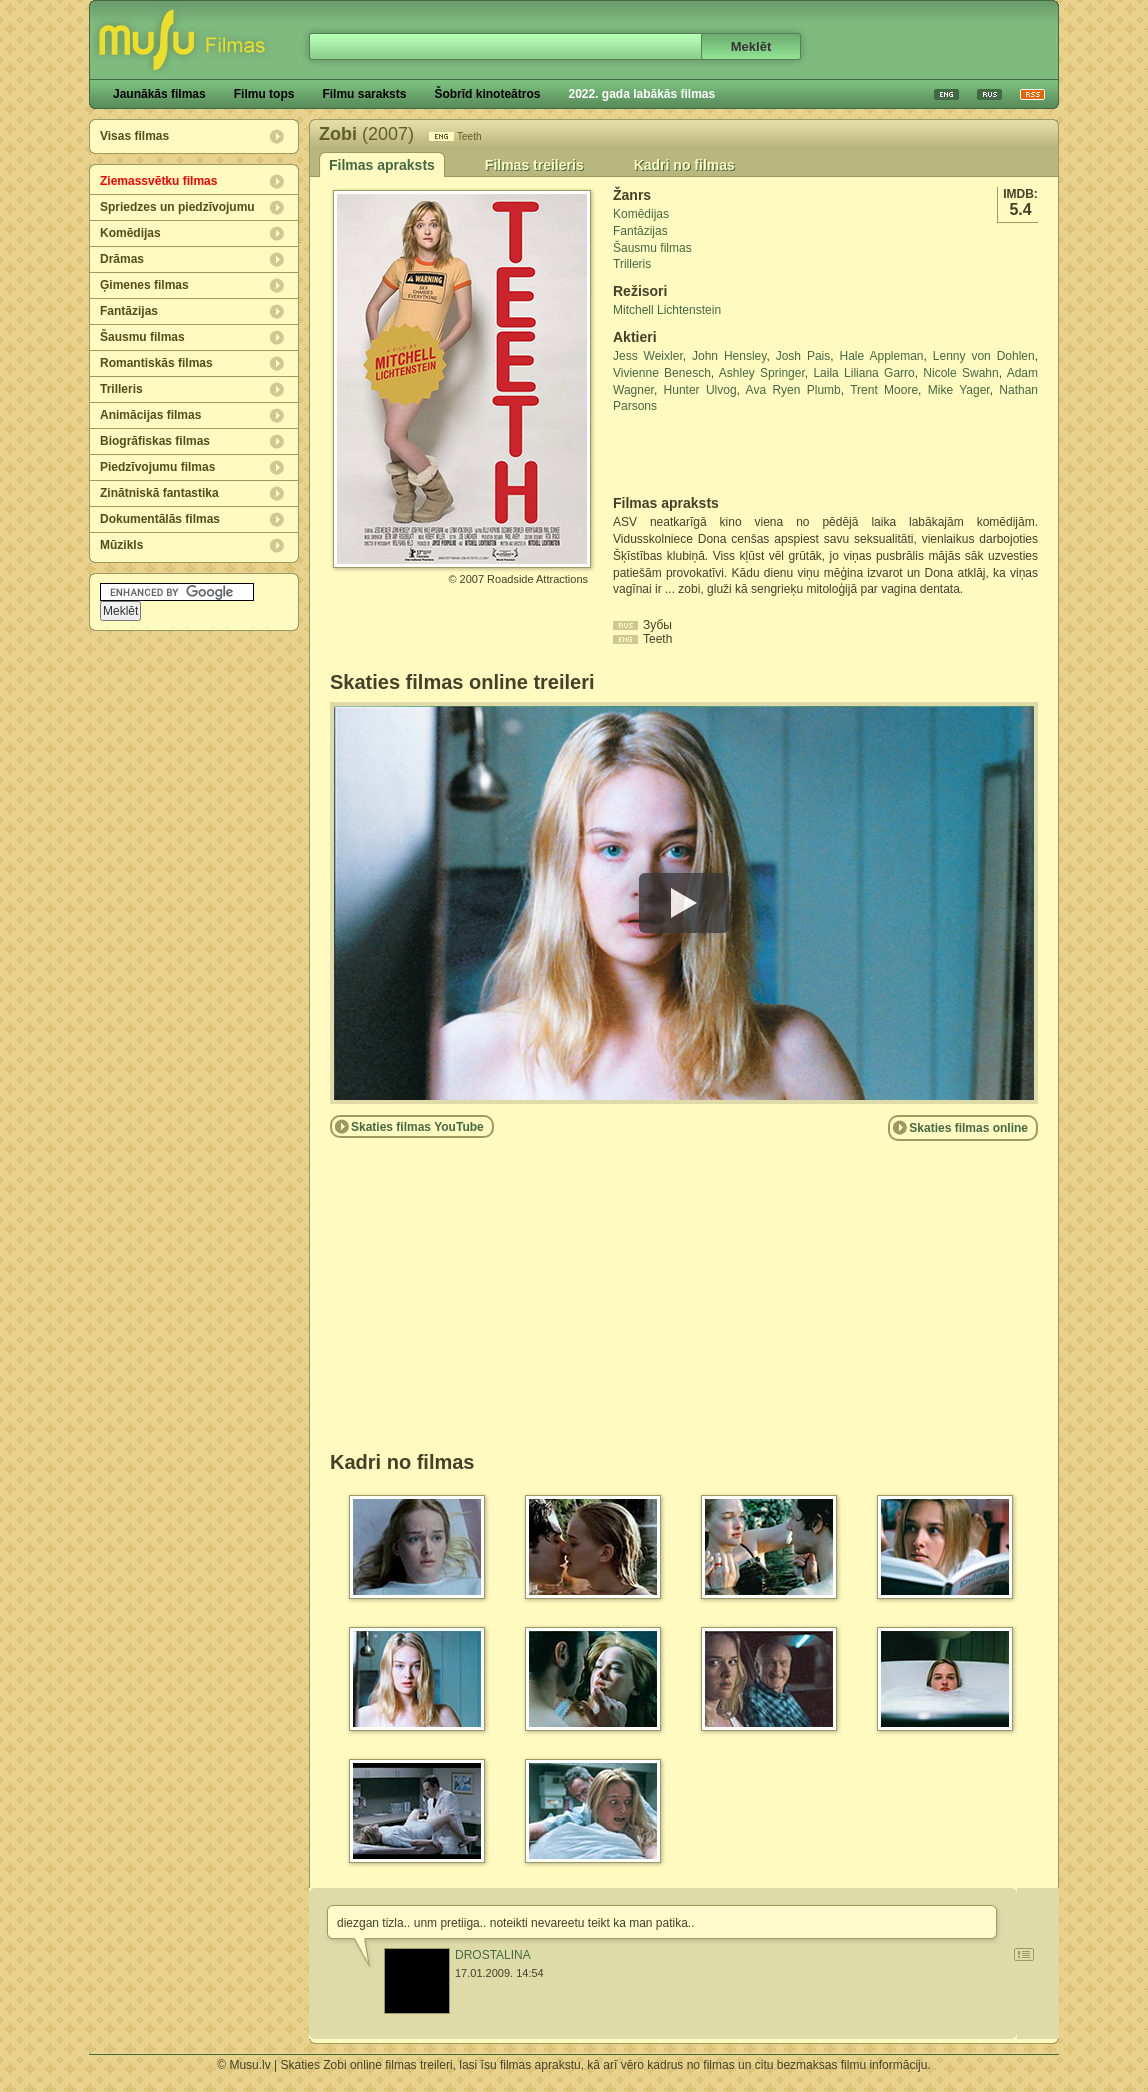 Image resolution: width=1148 pixels, height=2092 pixels. What do you see at coordinates (641, 94) in the screenshot?
I see `2022. gada labākās filmas` at bounding box center [641, 94].